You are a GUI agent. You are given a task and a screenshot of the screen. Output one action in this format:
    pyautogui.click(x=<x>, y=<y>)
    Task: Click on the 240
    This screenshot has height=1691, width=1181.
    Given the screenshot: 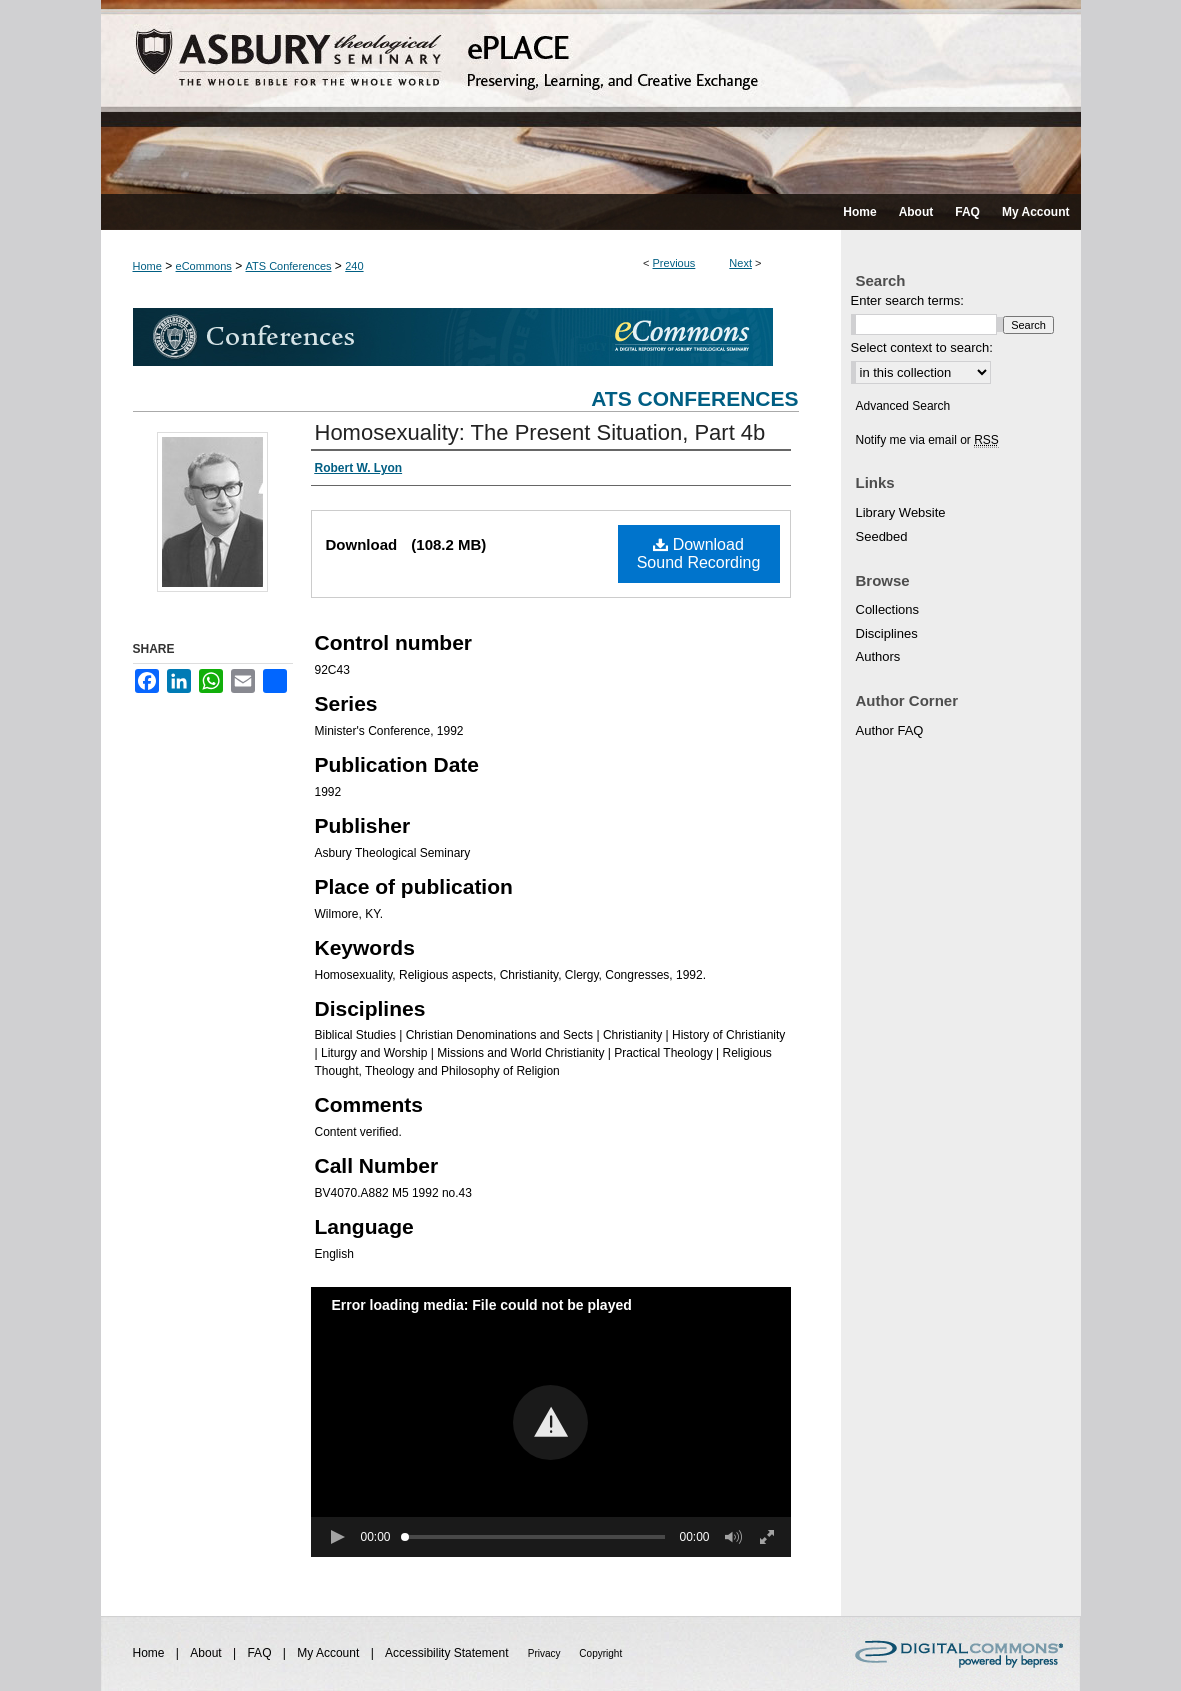 What is the action you would take?
    pyautogui.click(x=354, y=266)
    